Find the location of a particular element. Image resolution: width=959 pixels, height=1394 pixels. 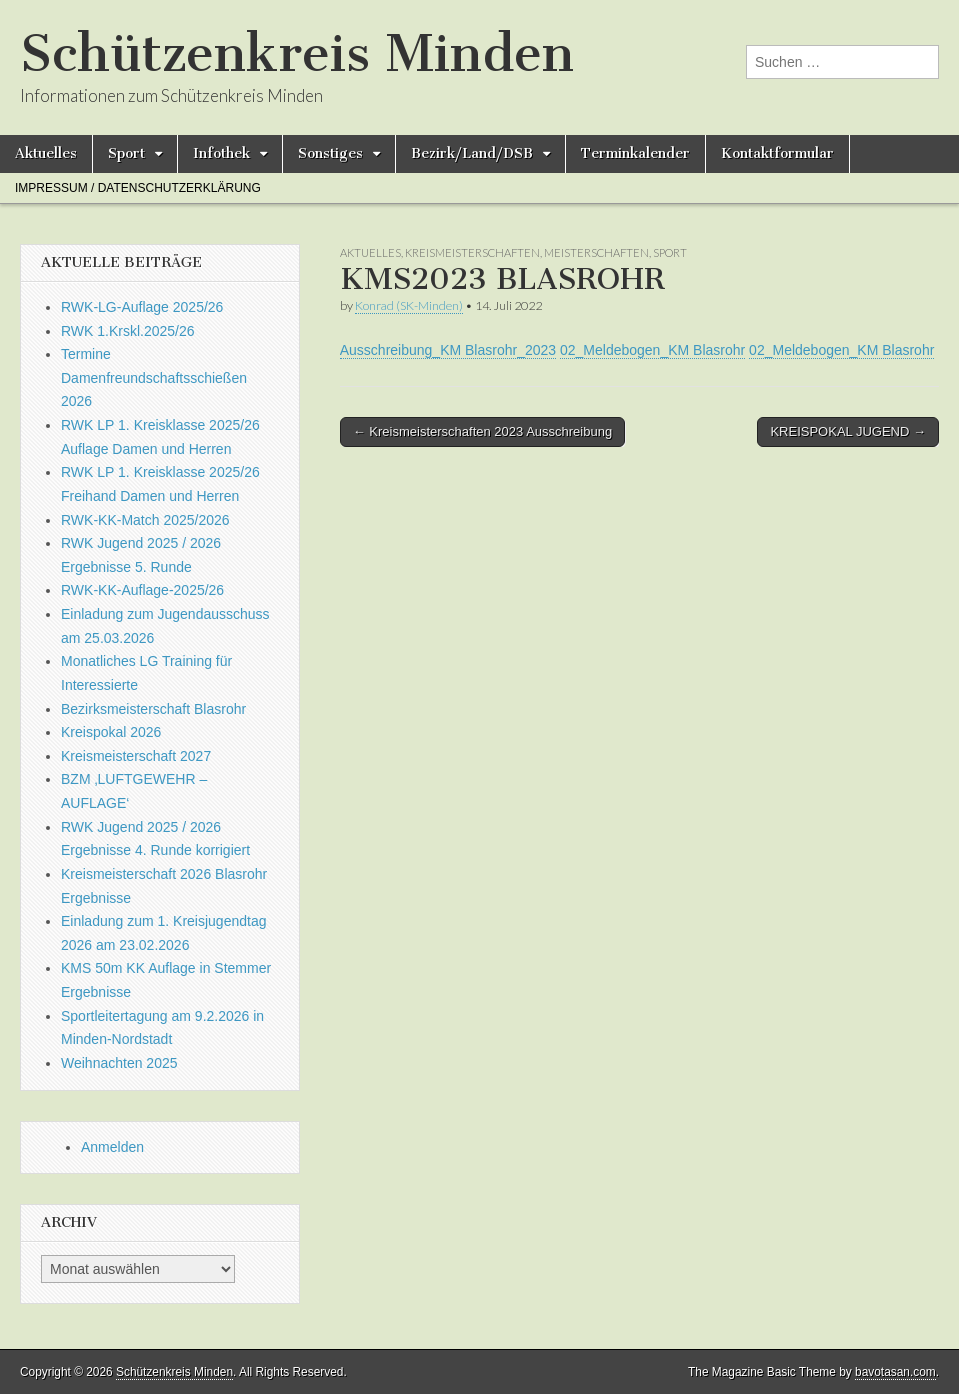

KREISPOKAL JUGEND → is located at coordinates (848, 431).